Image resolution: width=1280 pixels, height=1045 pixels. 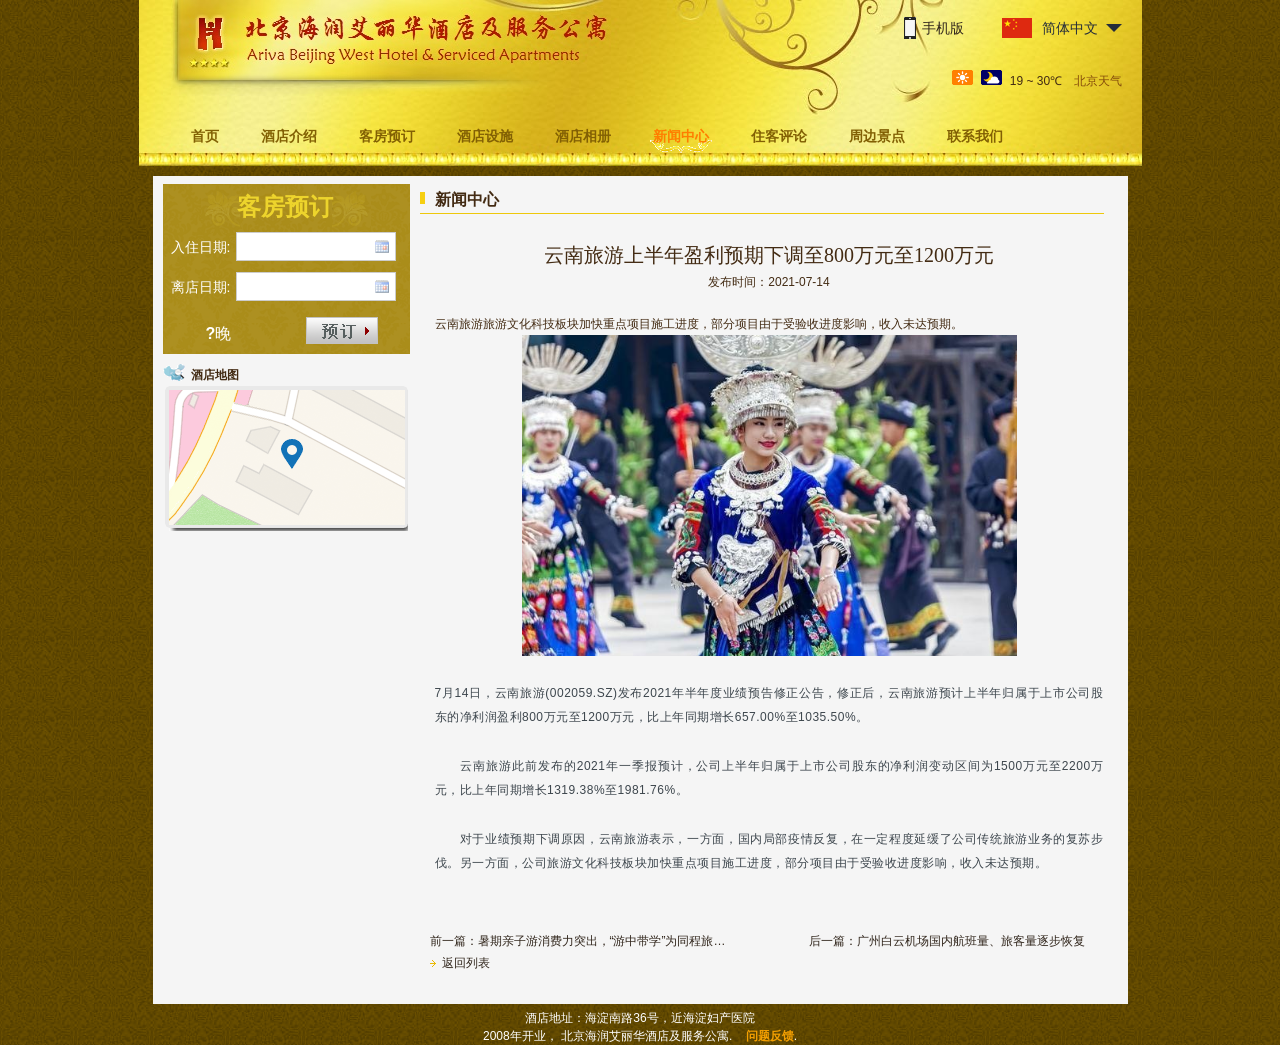 I want to click on 客房预订, so click(x=387, y=136).